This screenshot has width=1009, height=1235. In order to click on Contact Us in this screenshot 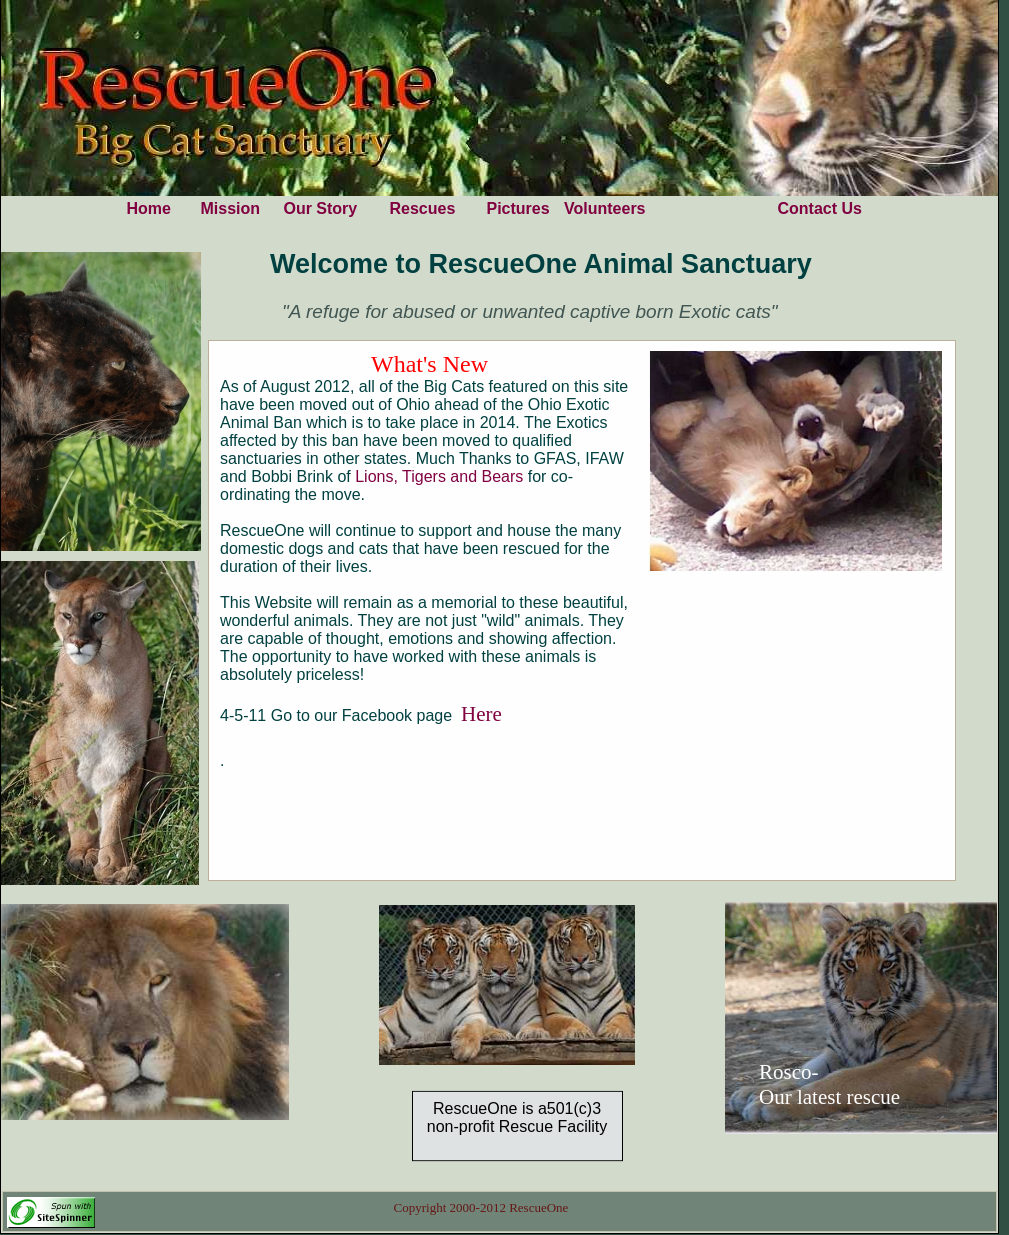, I will do `click(819, 208)`.